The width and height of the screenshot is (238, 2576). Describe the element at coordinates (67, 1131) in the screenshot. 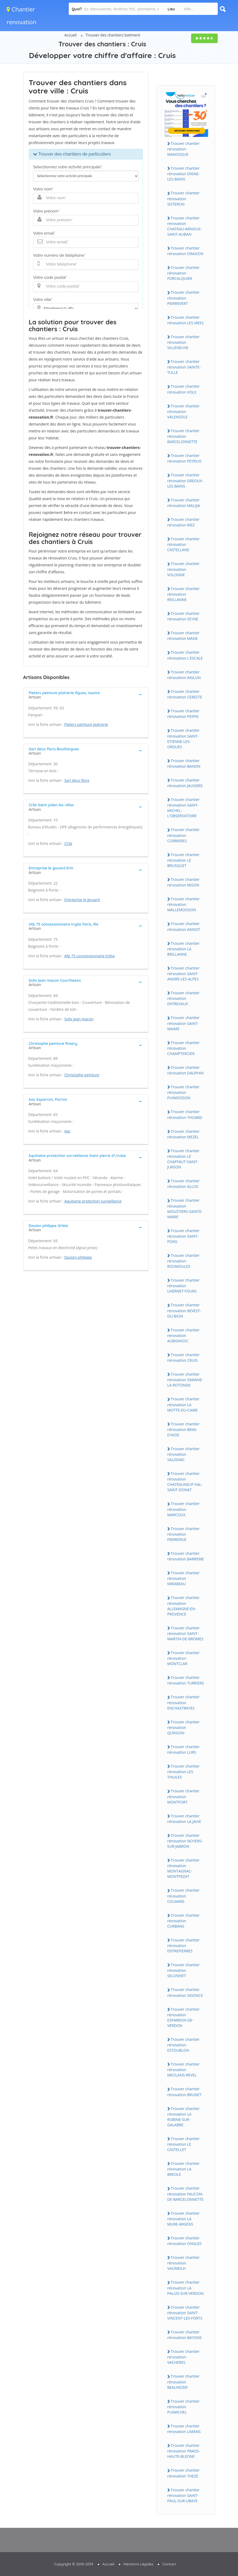

I see `Aac` at that location.